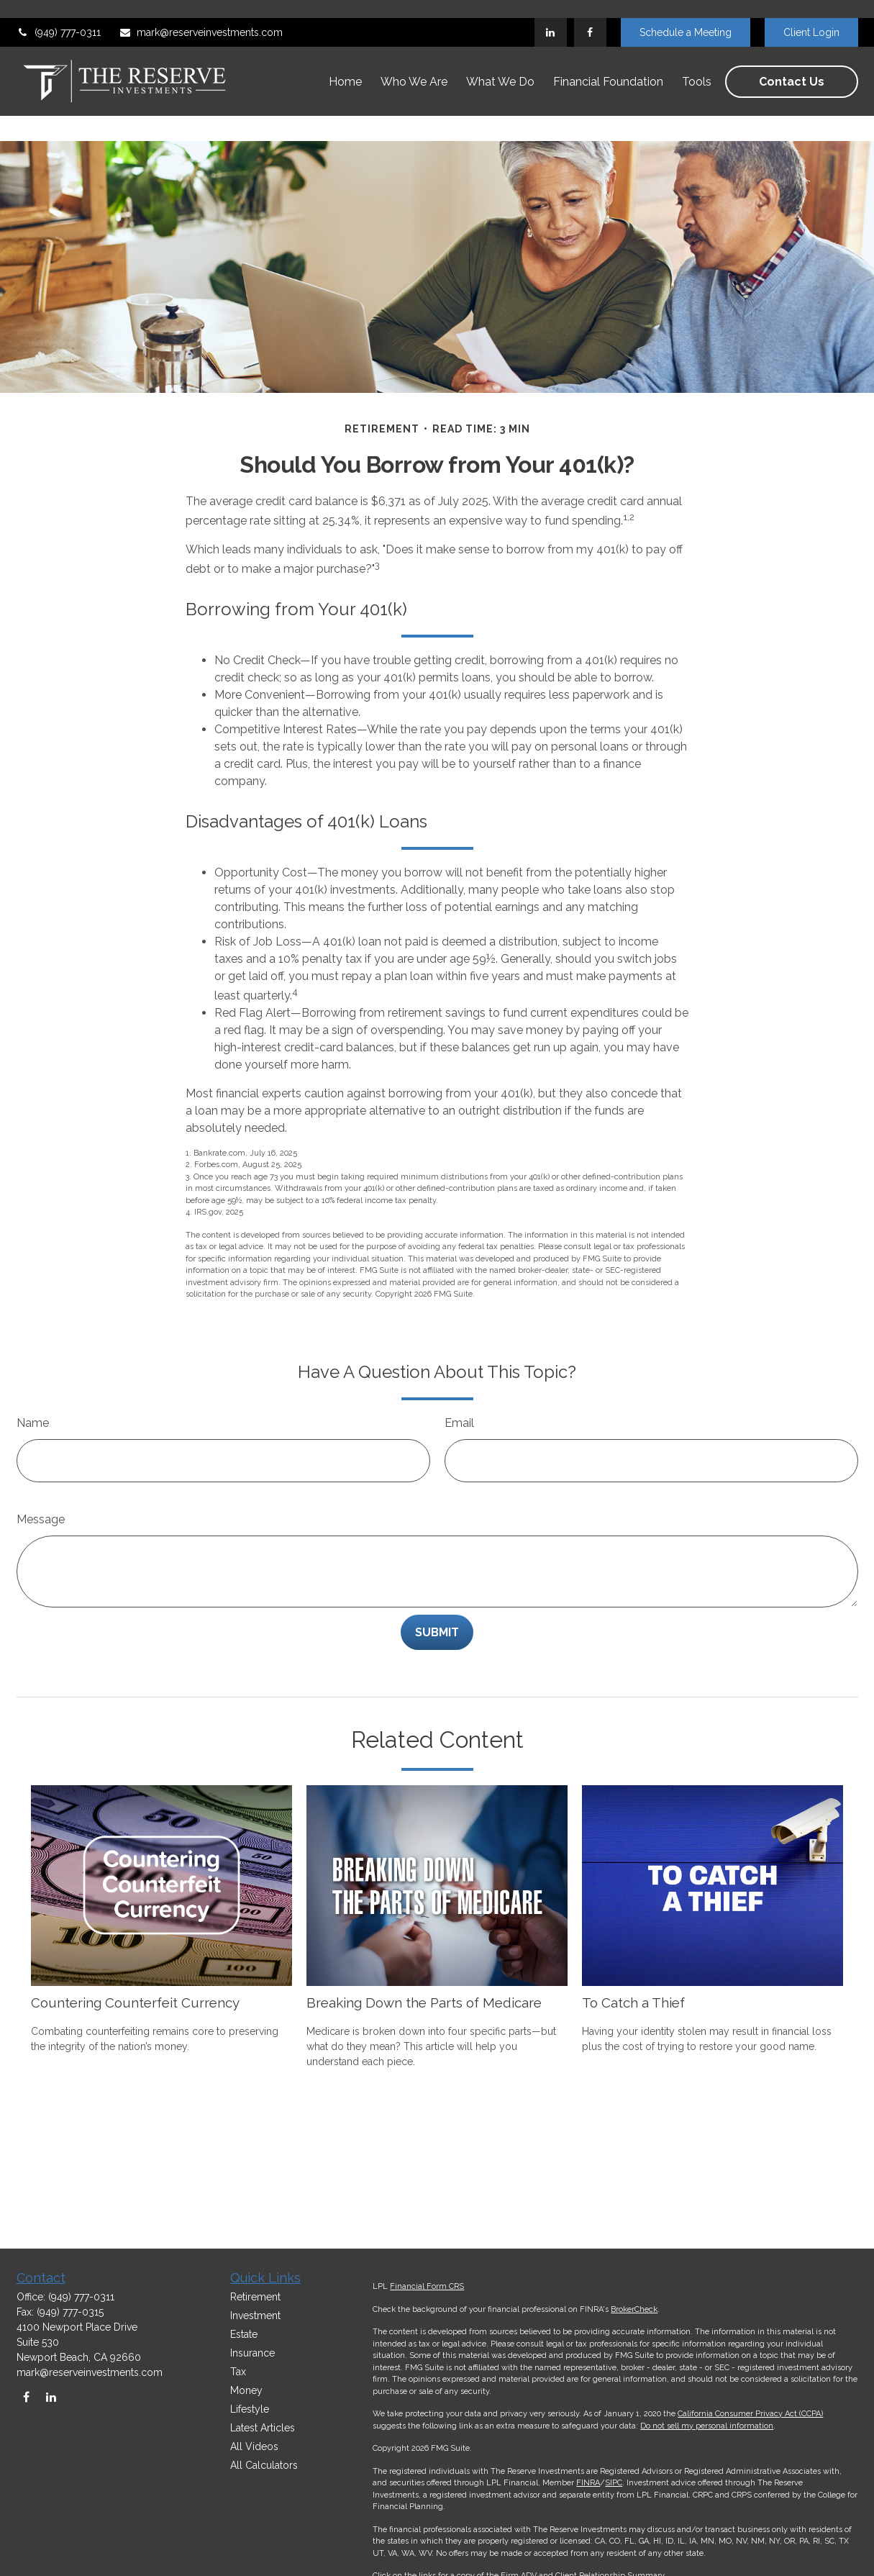 The width and height of the screenshot is (874, 2576). I want to click on Name, so click(33, 1380).